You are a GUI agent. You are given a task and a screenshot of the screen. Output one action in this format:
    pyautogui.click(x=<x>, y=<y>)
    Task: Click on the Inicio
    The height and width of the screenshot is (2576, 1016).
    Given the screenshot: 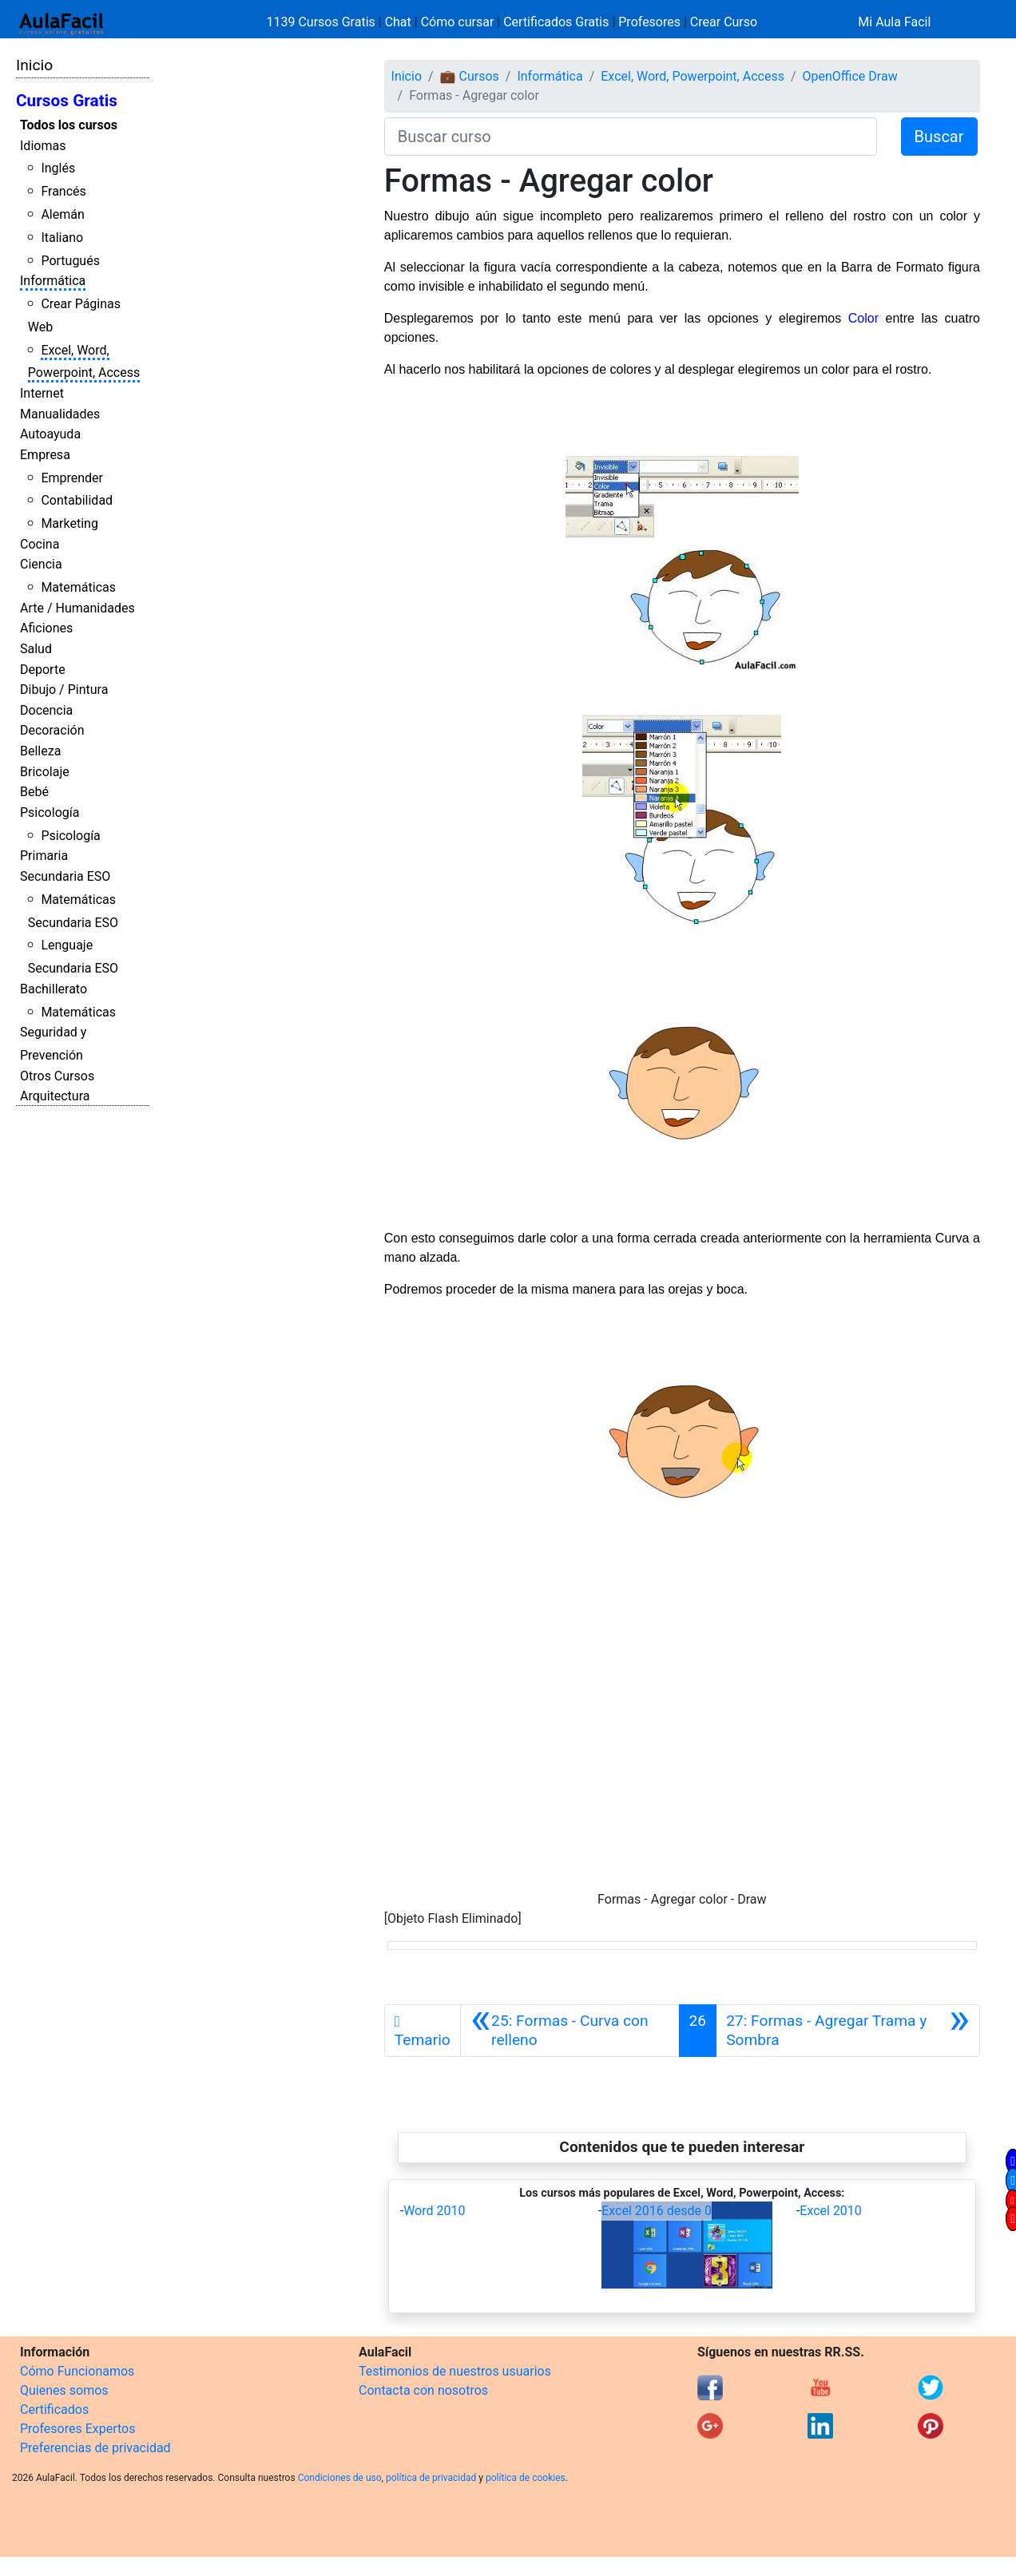 What is the action you would take?
    pyautogui.click(x=34, y=65)
    